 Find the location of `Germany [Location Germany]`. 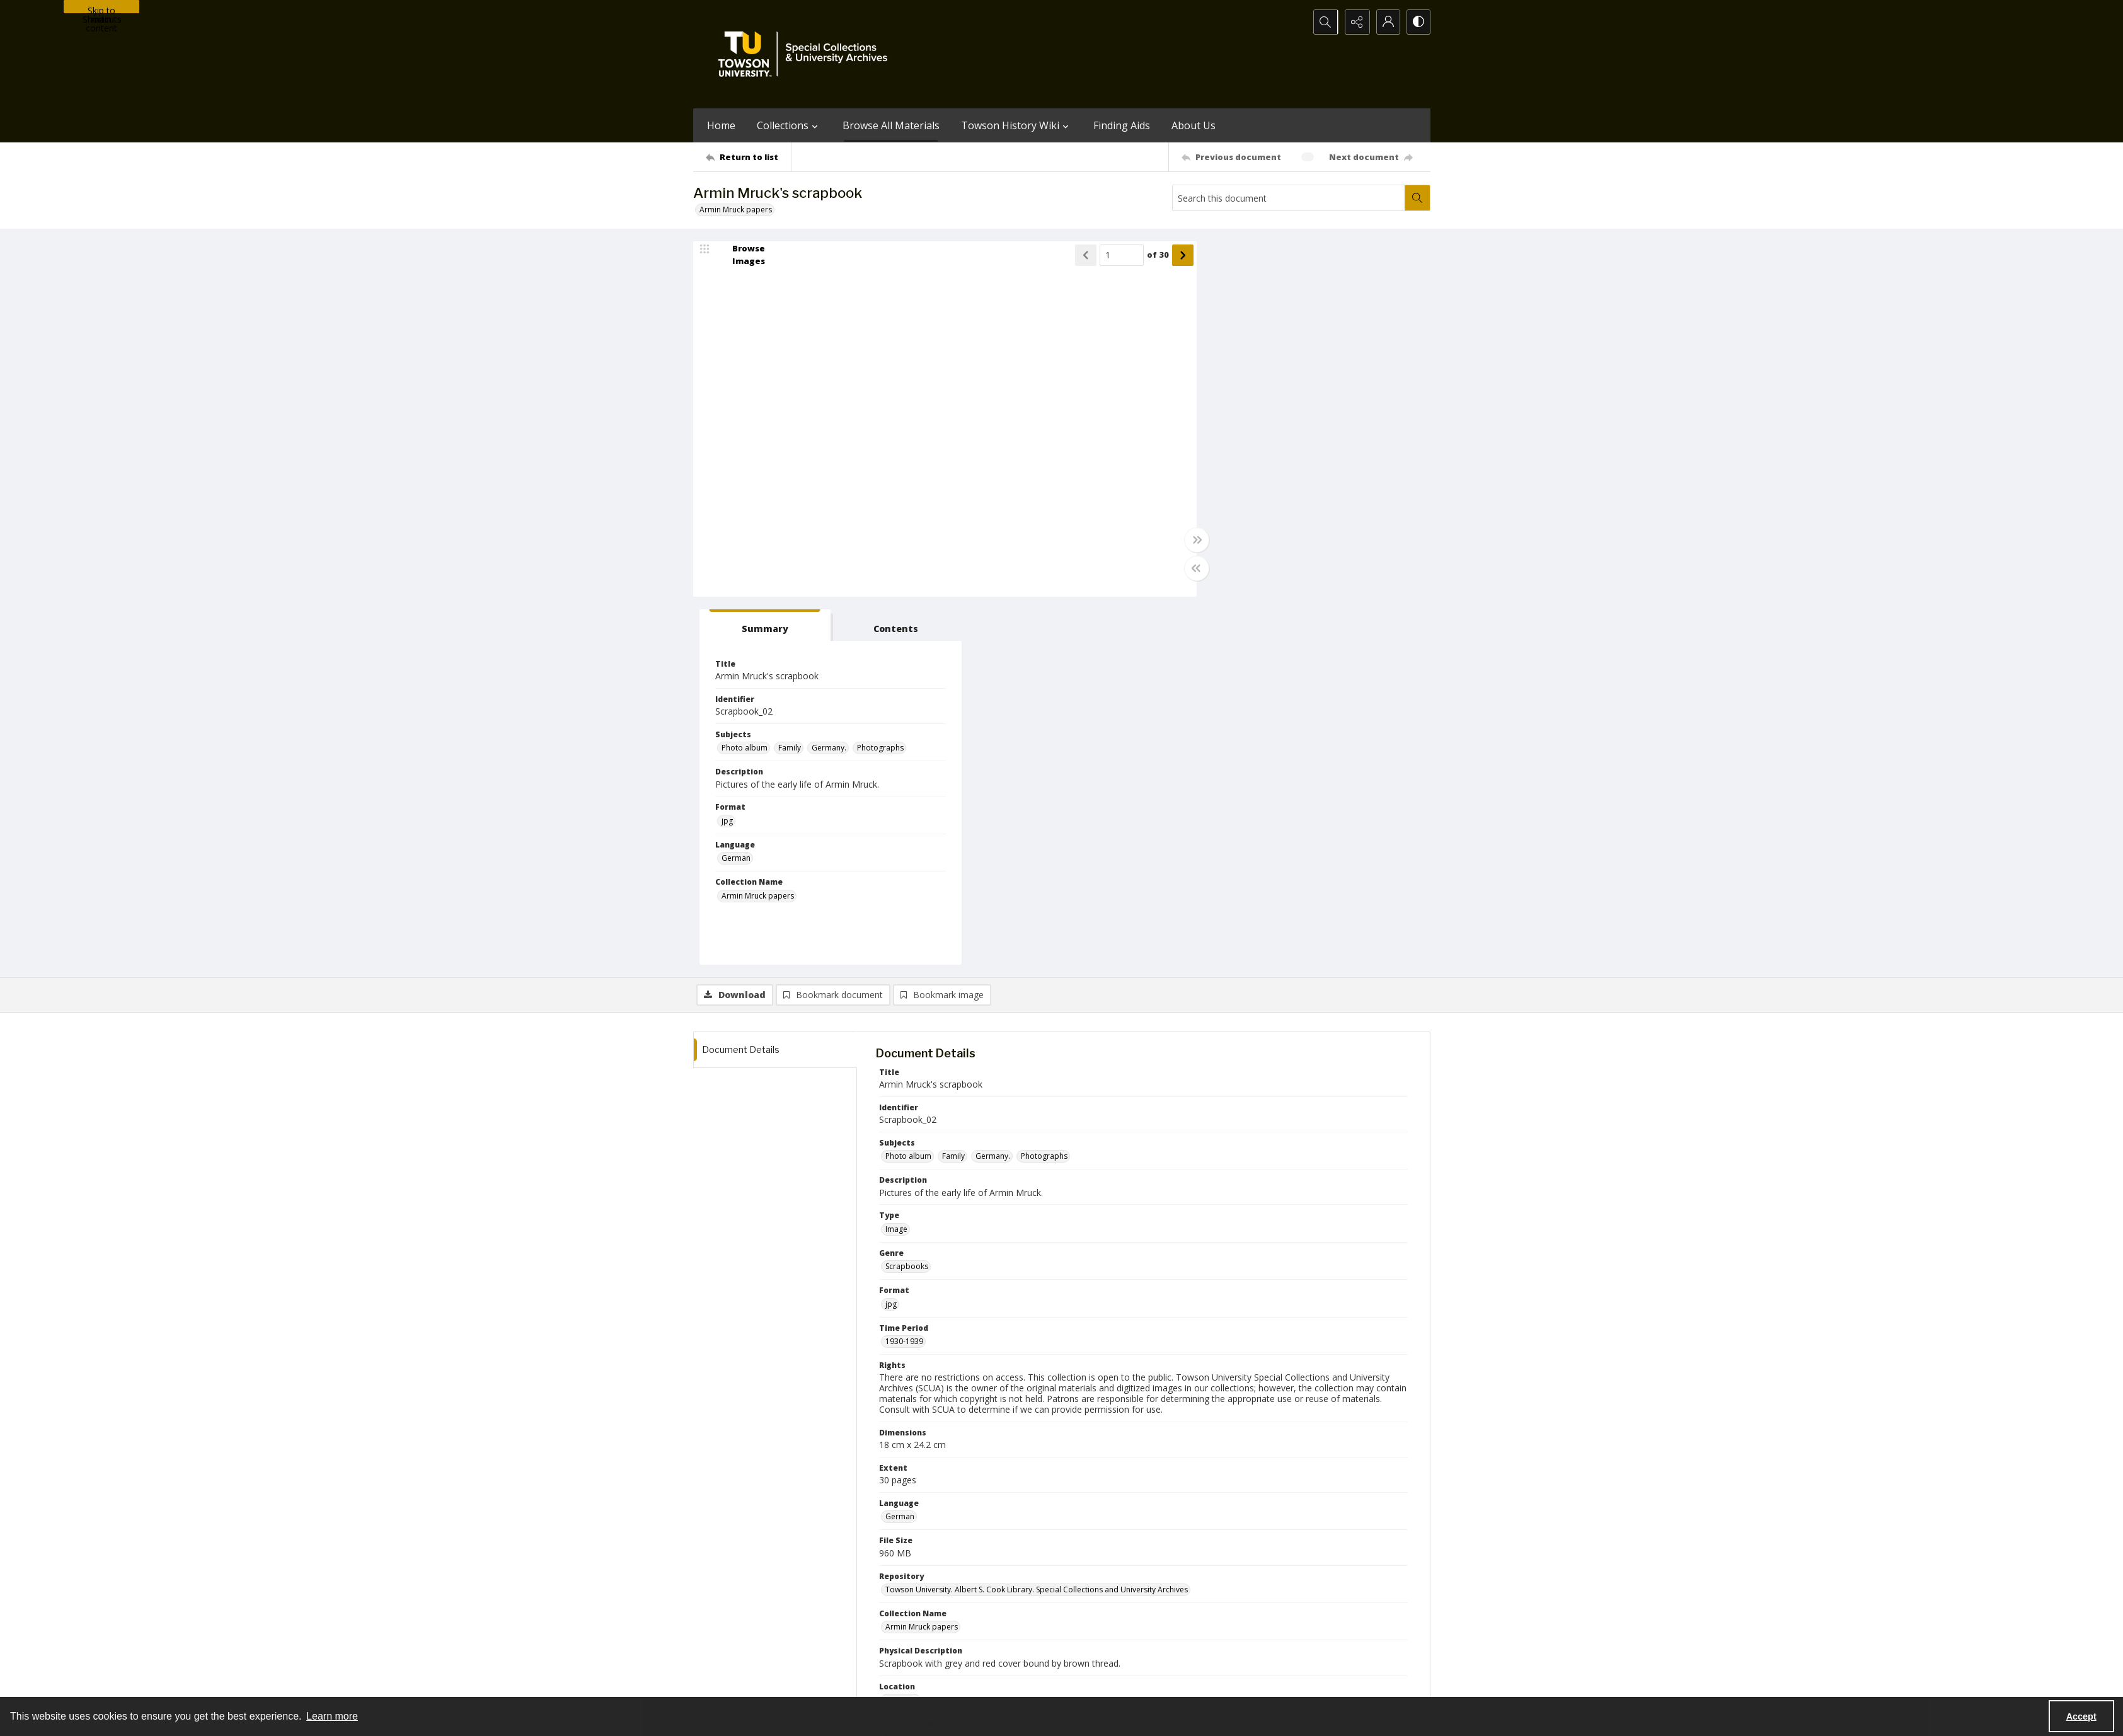

Germany [Location Germany] is located at coordinates (901, 1332).